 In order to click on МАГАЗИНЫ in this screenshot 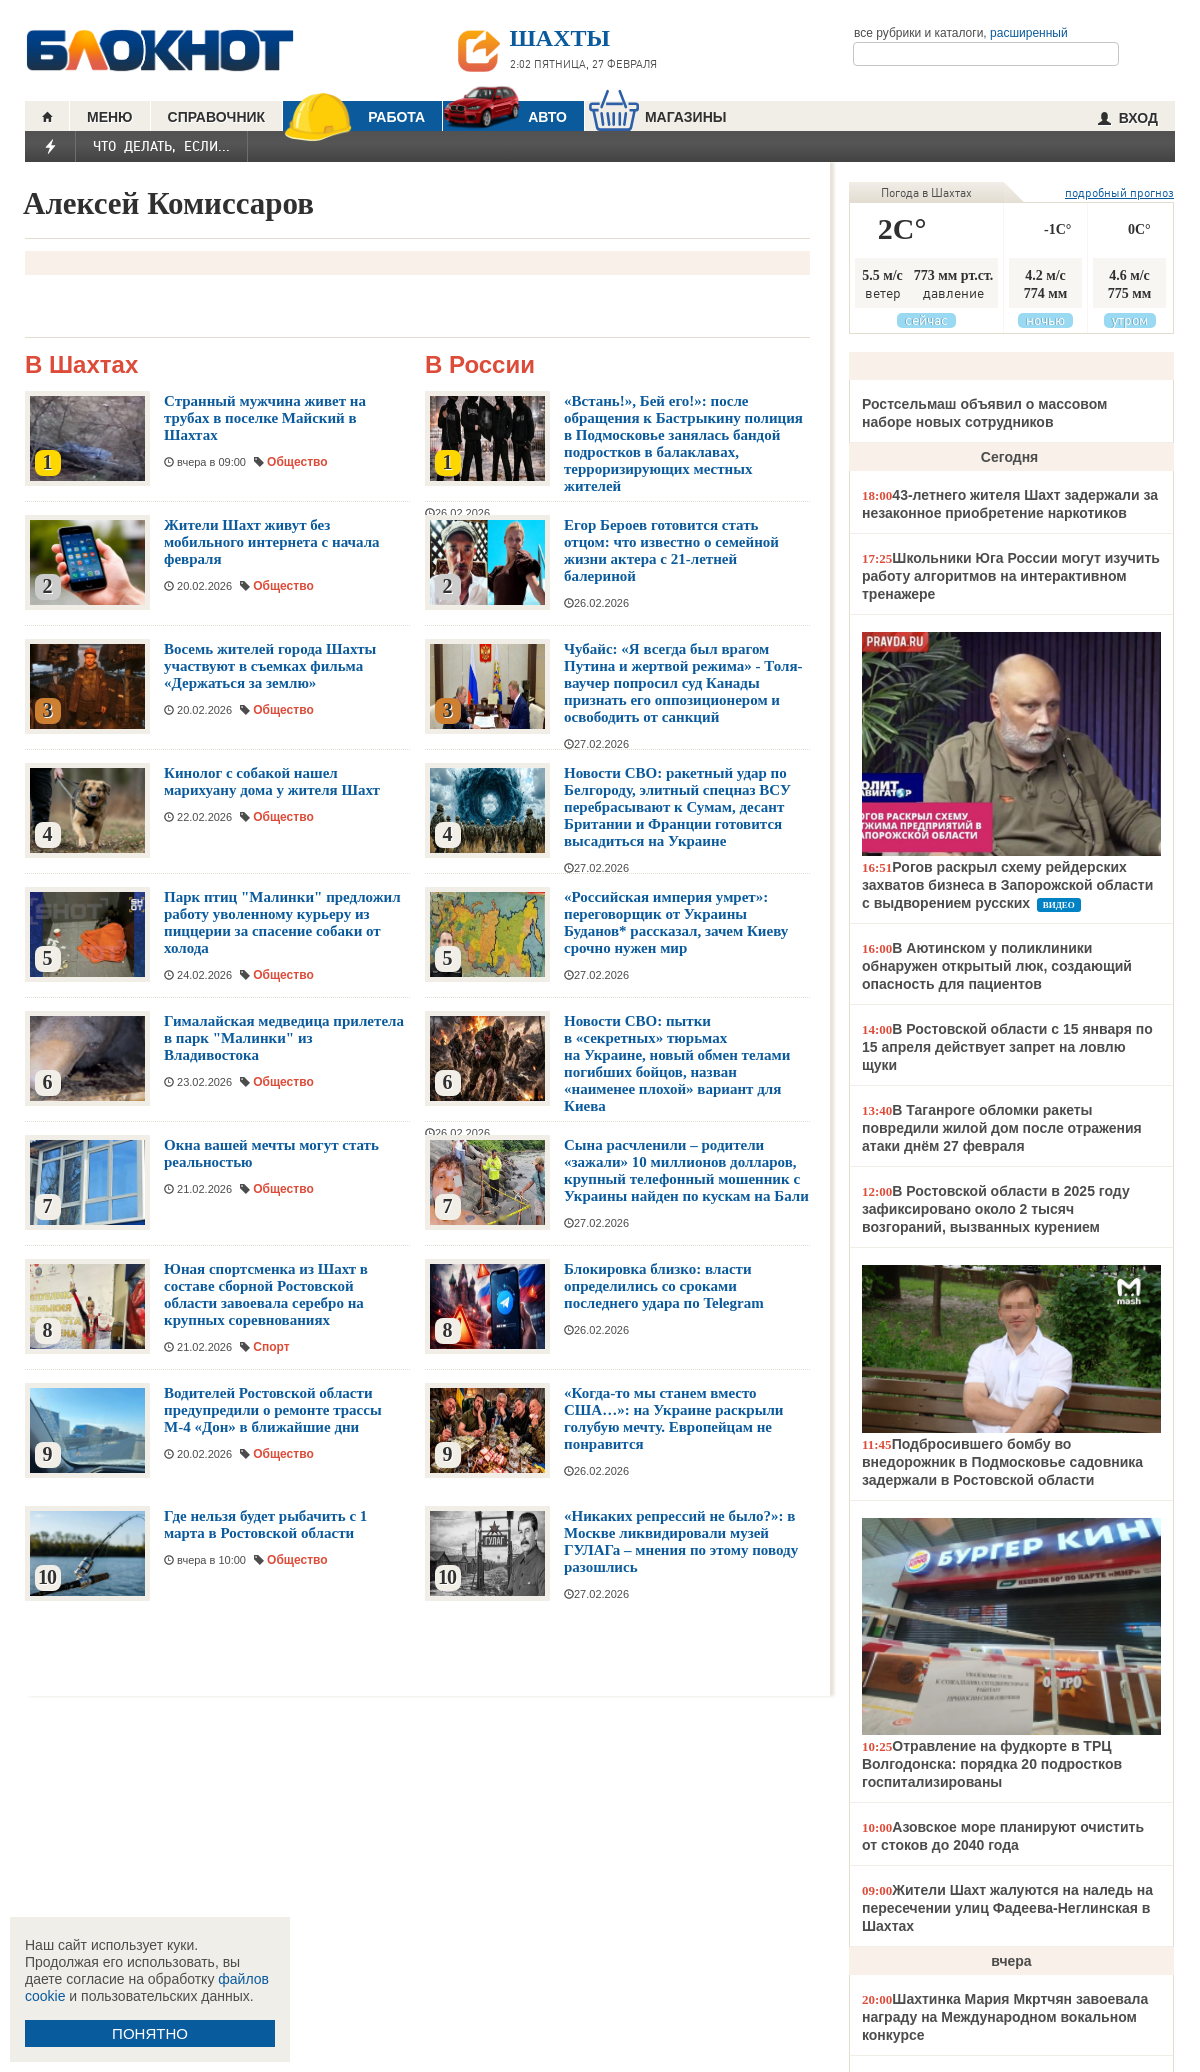, I will do `click(658, 116)`.